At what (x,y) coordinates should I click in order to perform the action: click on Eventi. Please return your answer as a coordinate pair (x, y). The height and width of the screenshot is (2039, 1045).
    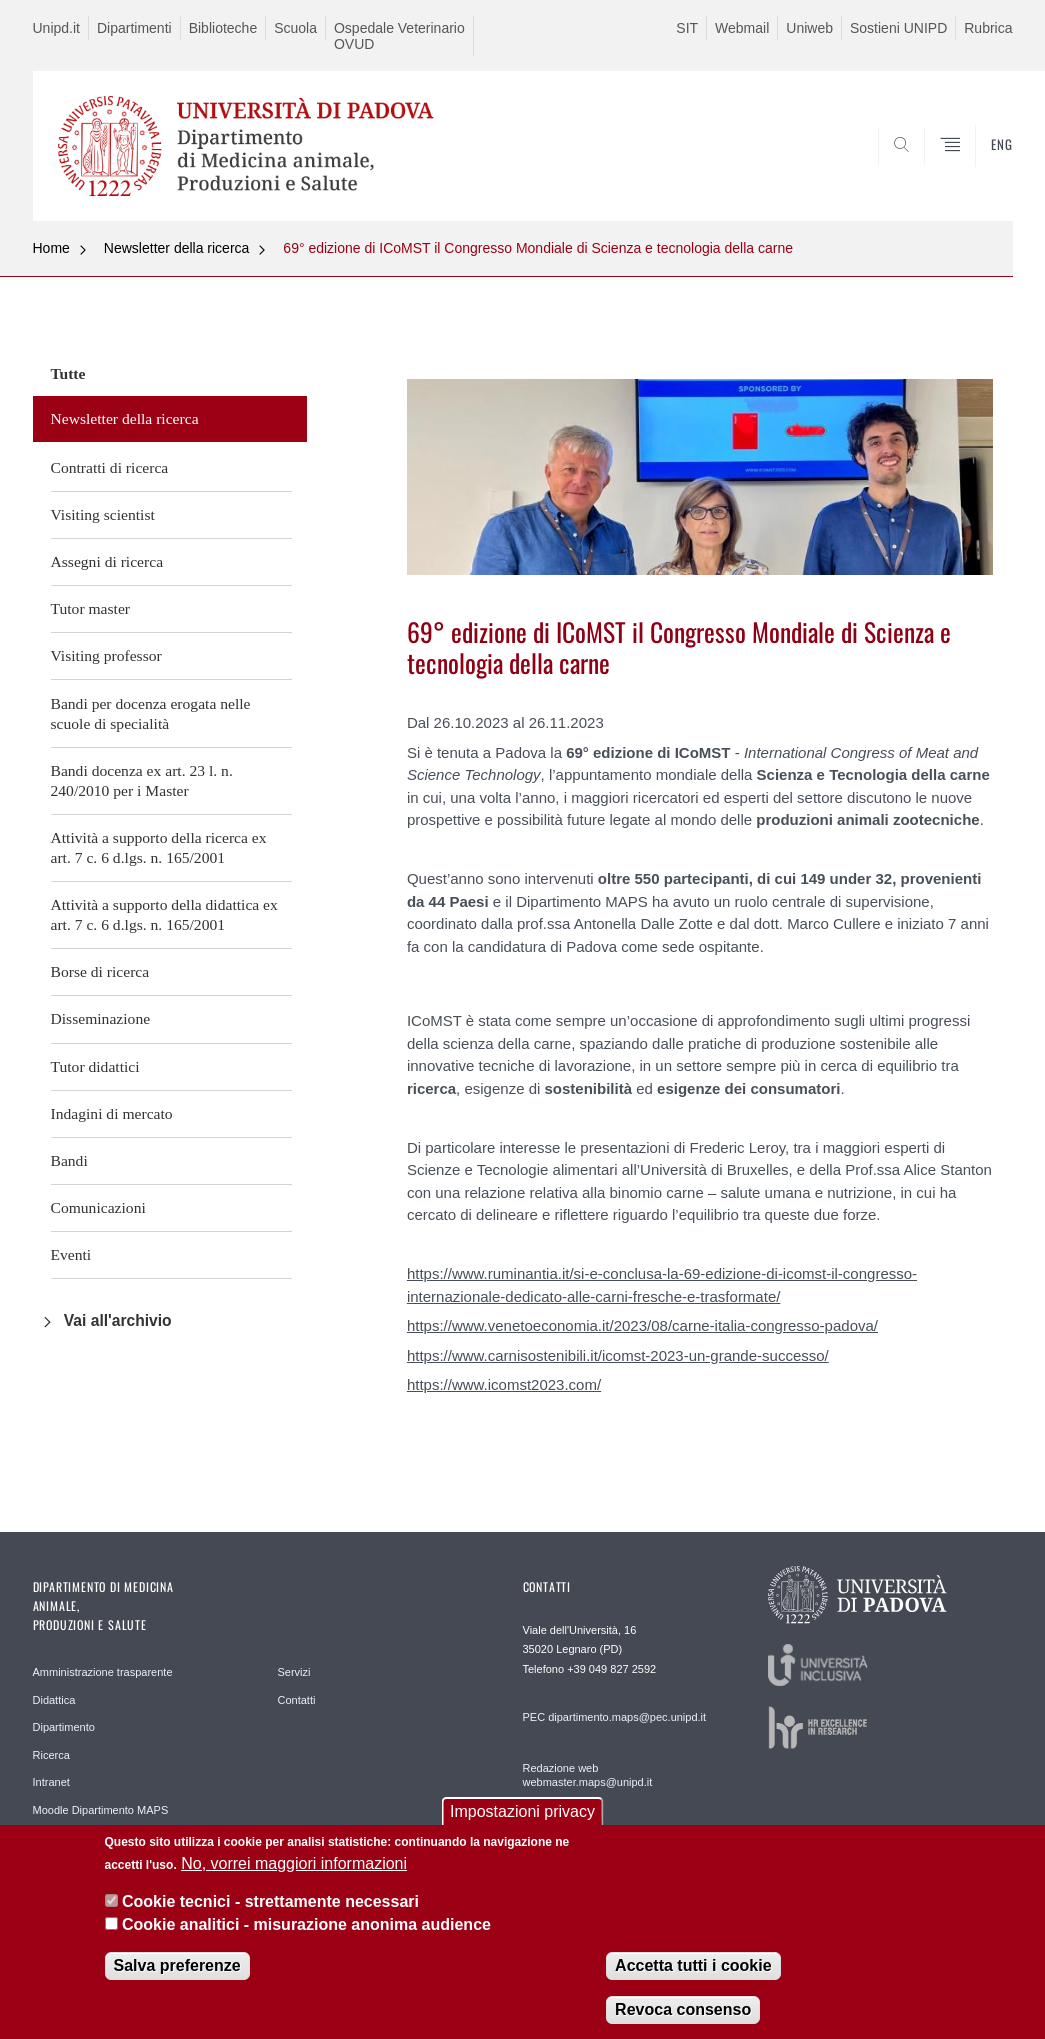
    Looking at the image, I should click on (71, 1254).